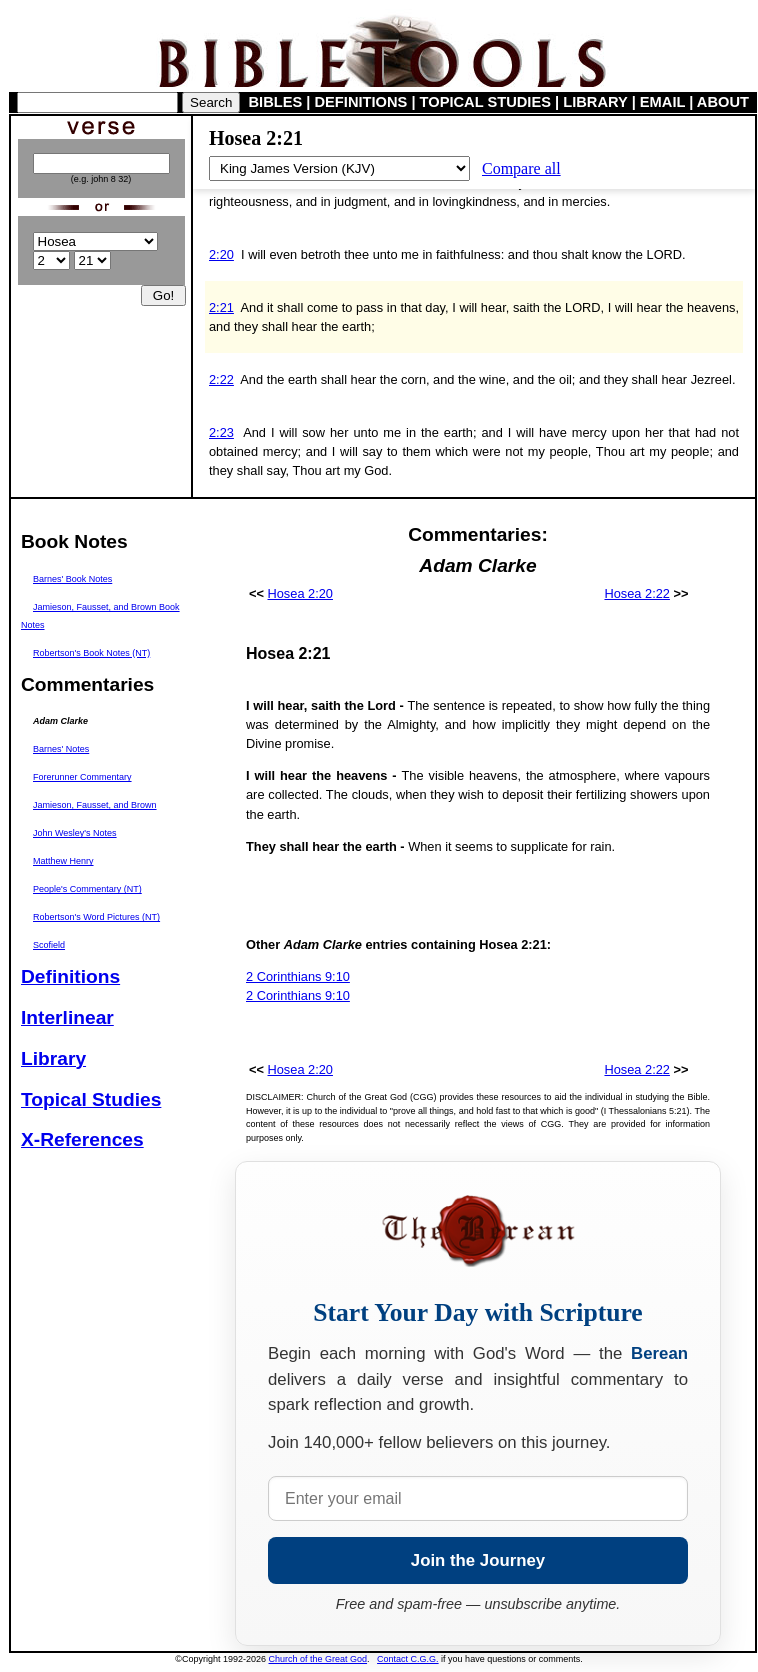 This screenshot has width=758, height=1672. What do you see at coordinates (595, 102) in the screenshot?
I see `LIBRARY` at bounding box center [595, 102].